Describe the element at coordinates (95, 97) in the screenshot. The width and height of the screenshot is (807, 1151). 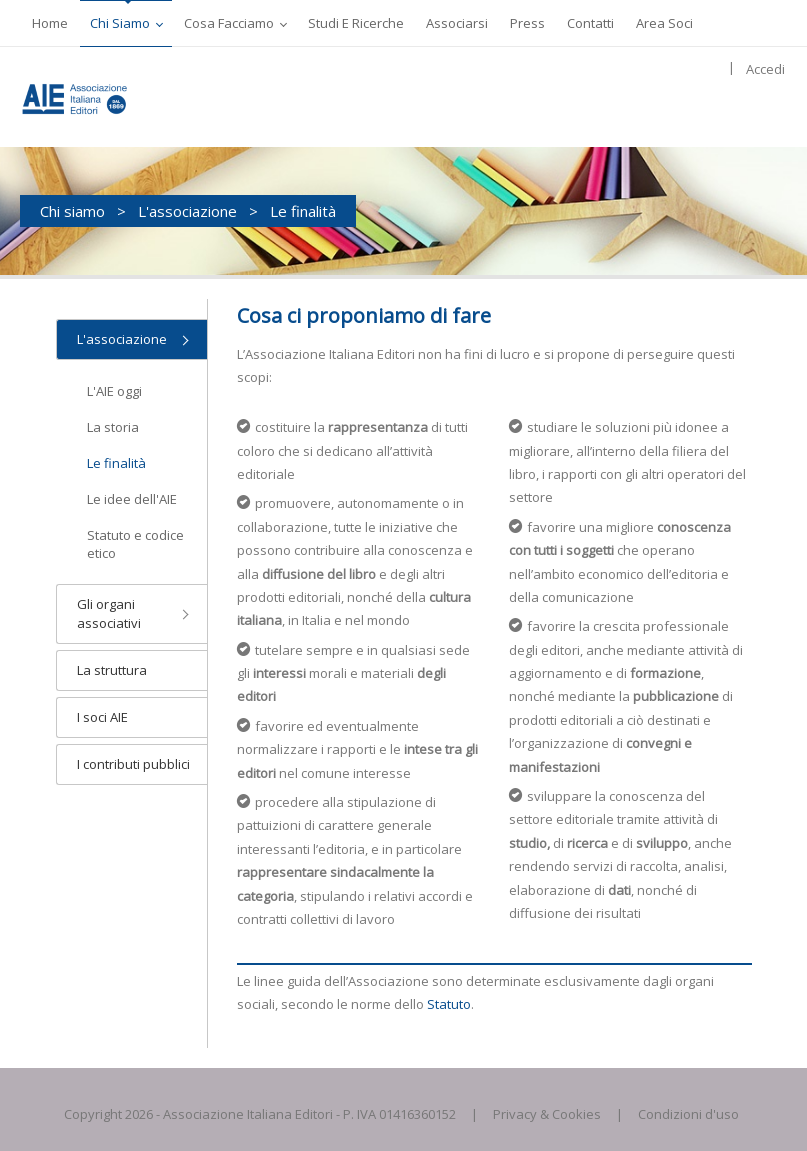
I see `[AIE]` at that location.